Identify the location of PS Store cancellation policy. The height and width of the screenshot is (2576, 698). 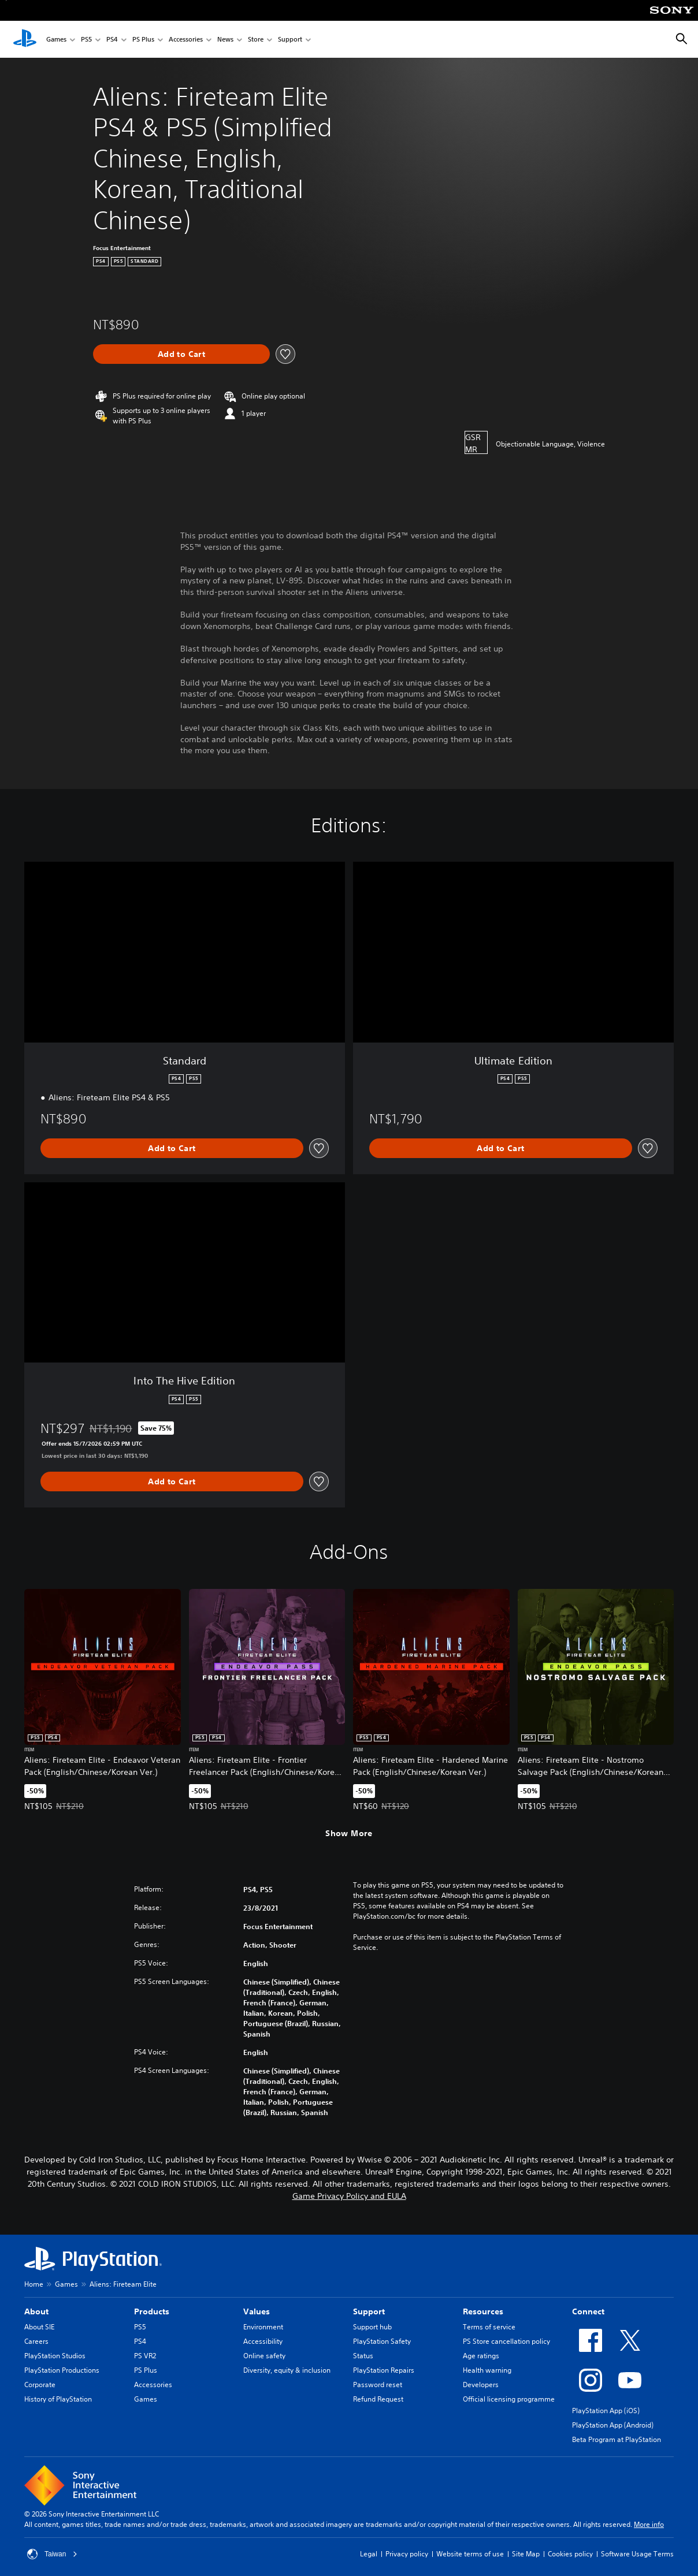
(506, 2341).